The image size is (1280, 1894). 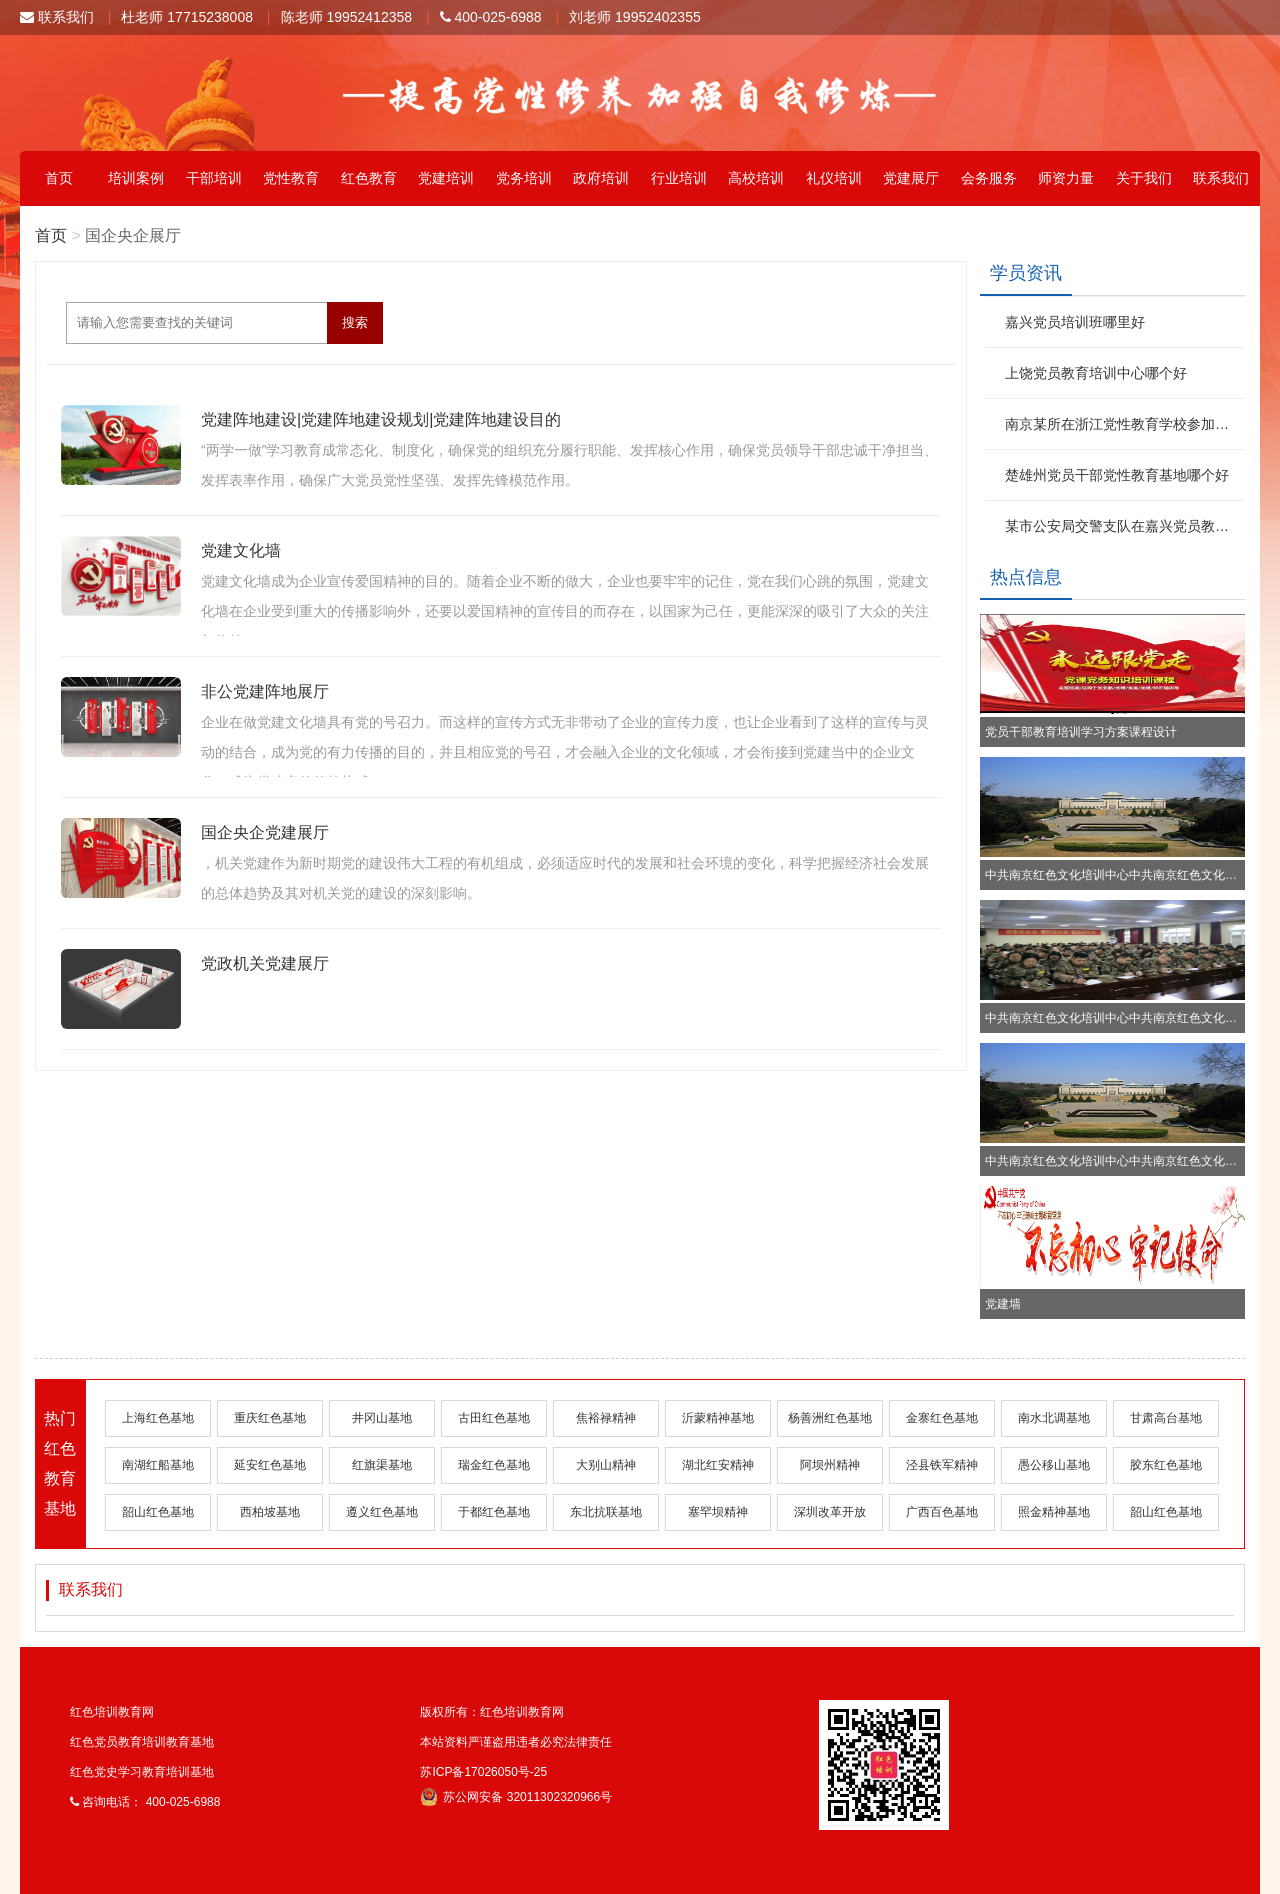 I want to click on 联系我们, so click(x=57, y=17).